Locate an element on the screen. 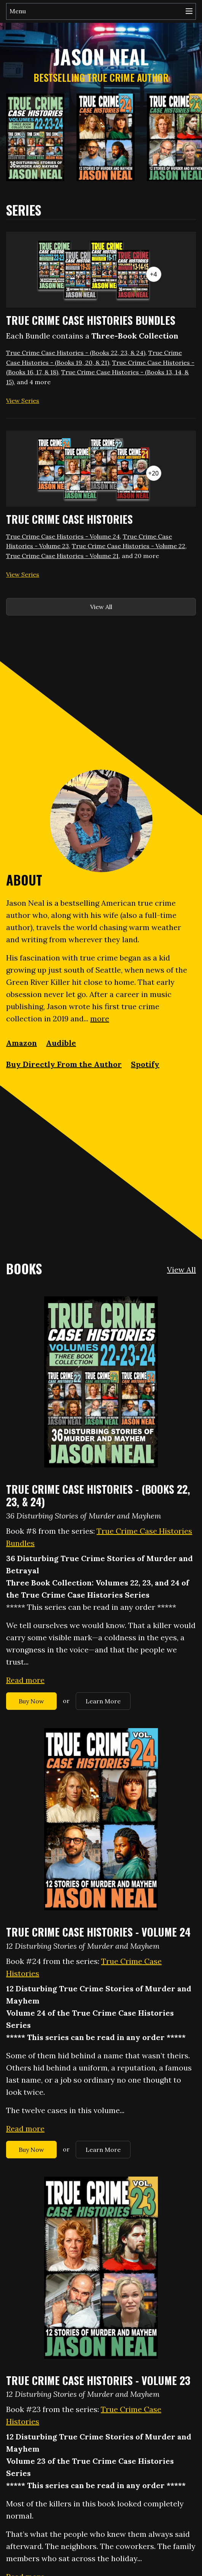 The width and height of the screenshot is (202, 2576). True Crime Case Histories - (Books 22, 23, & 24) is located at coordinates (75, 352).